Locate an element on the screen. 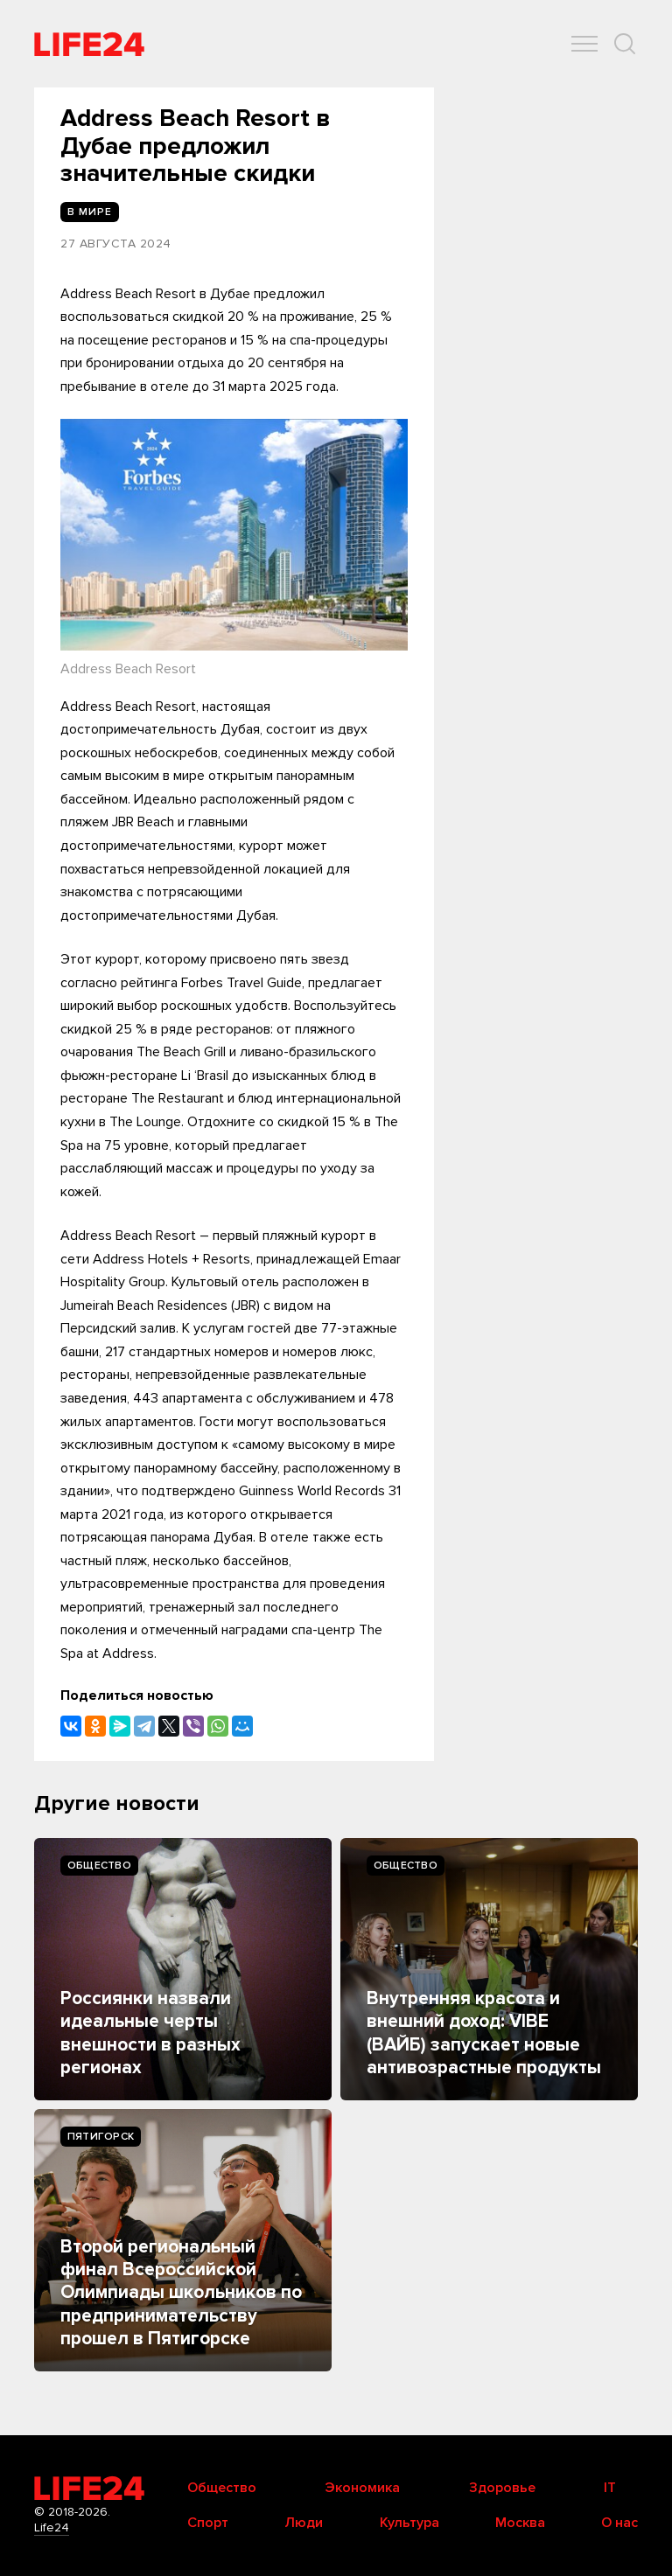 The height and width of the screenshot is (2576, 672). Спорт is located at coordinates (207, 2522).